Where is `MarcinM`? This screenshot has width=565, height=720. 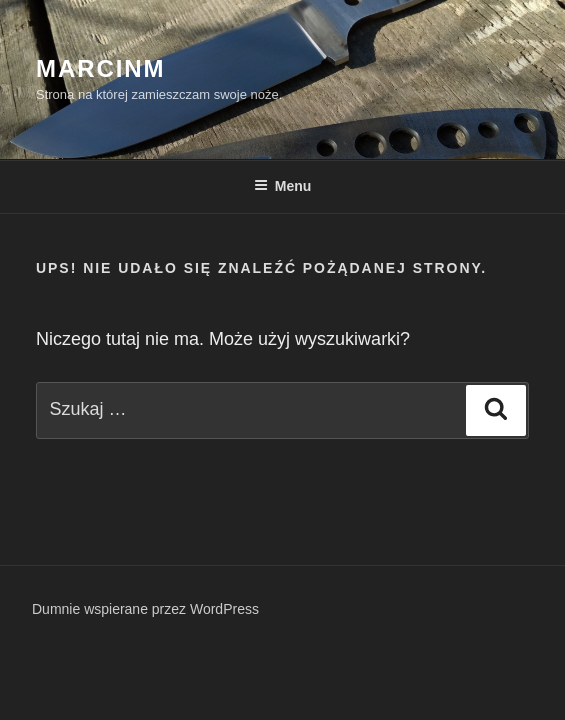 MarcinM is located at coordinates (100, 68).